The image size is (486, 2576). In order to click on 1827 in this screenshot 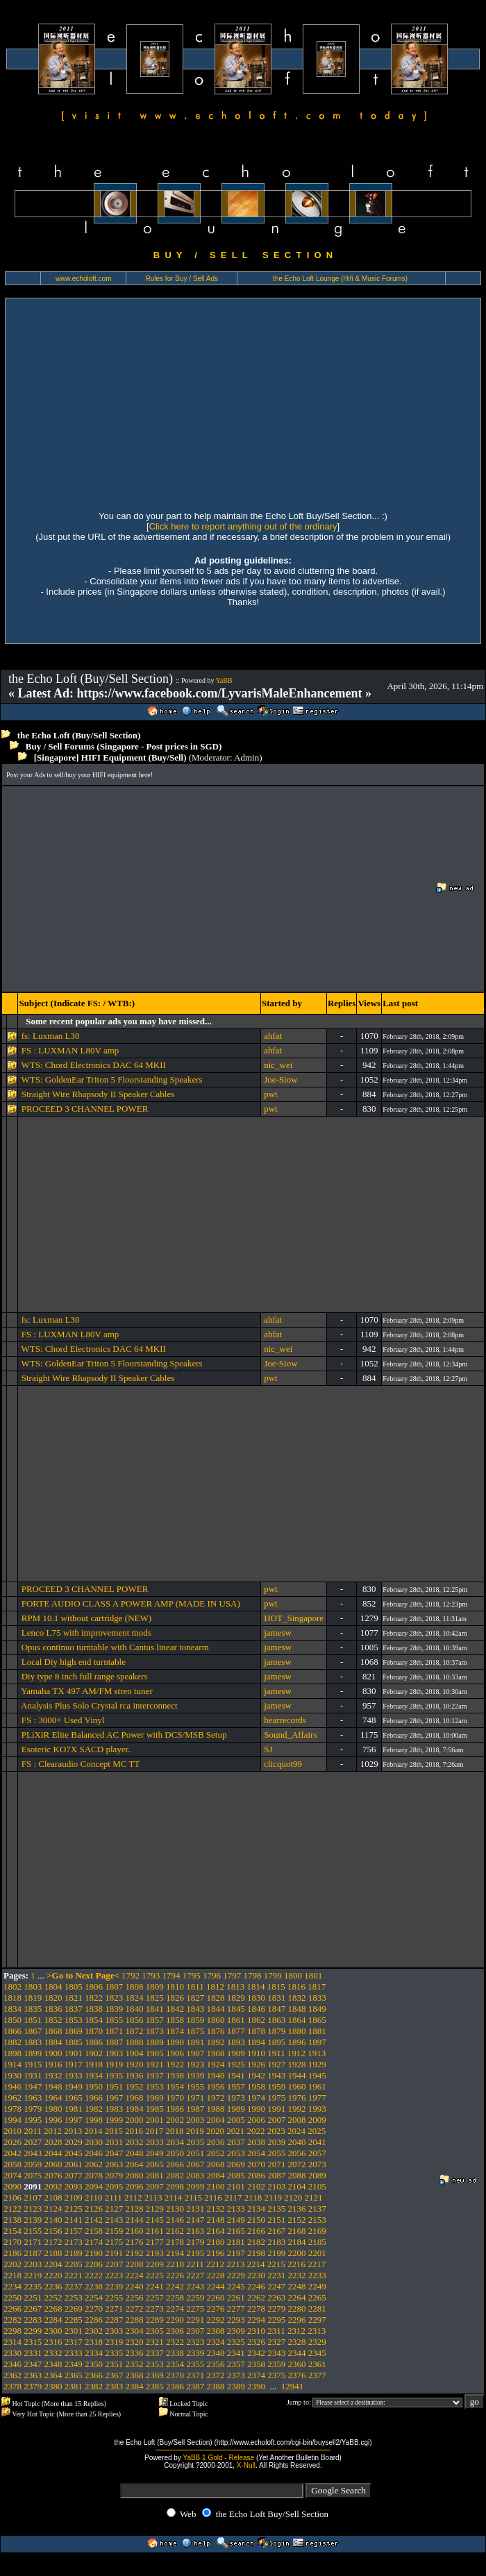, I will do `click(195, 1997)`.